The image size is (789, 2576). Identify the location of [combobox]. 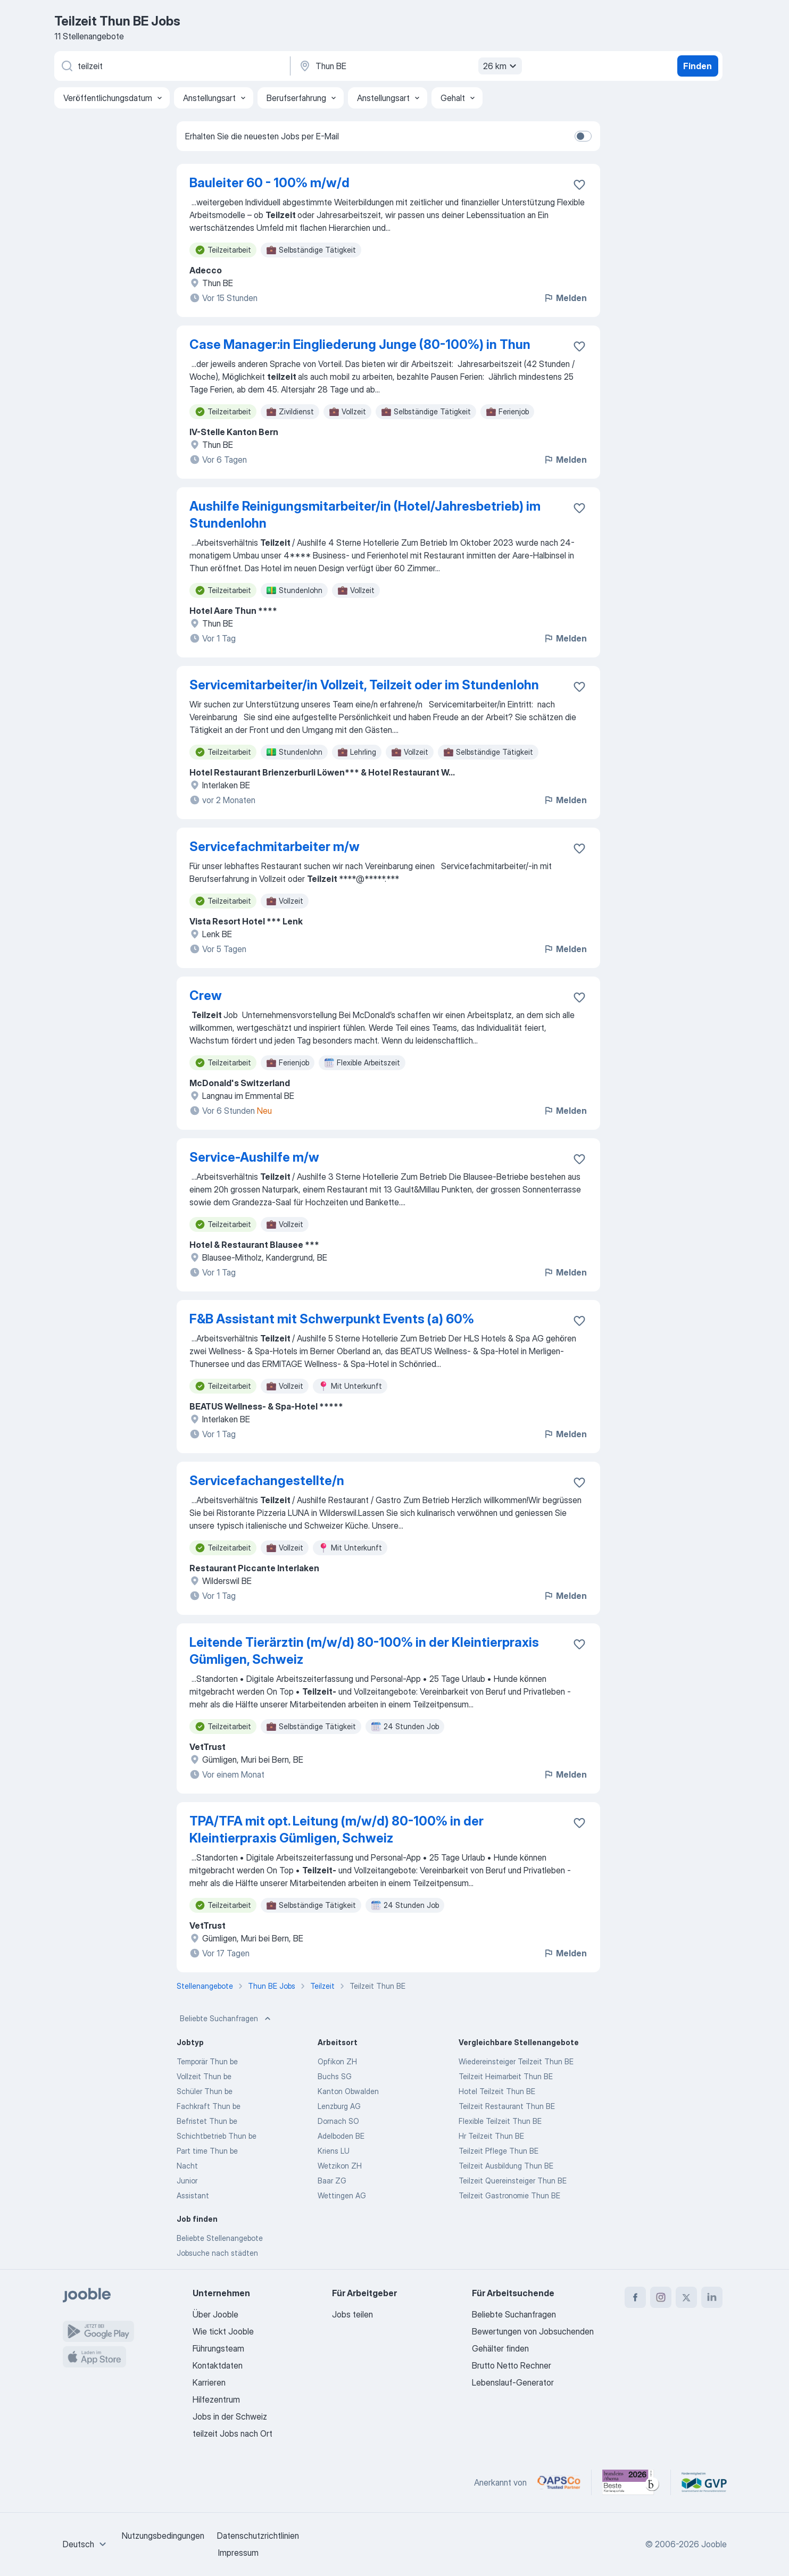
(86, 2544).